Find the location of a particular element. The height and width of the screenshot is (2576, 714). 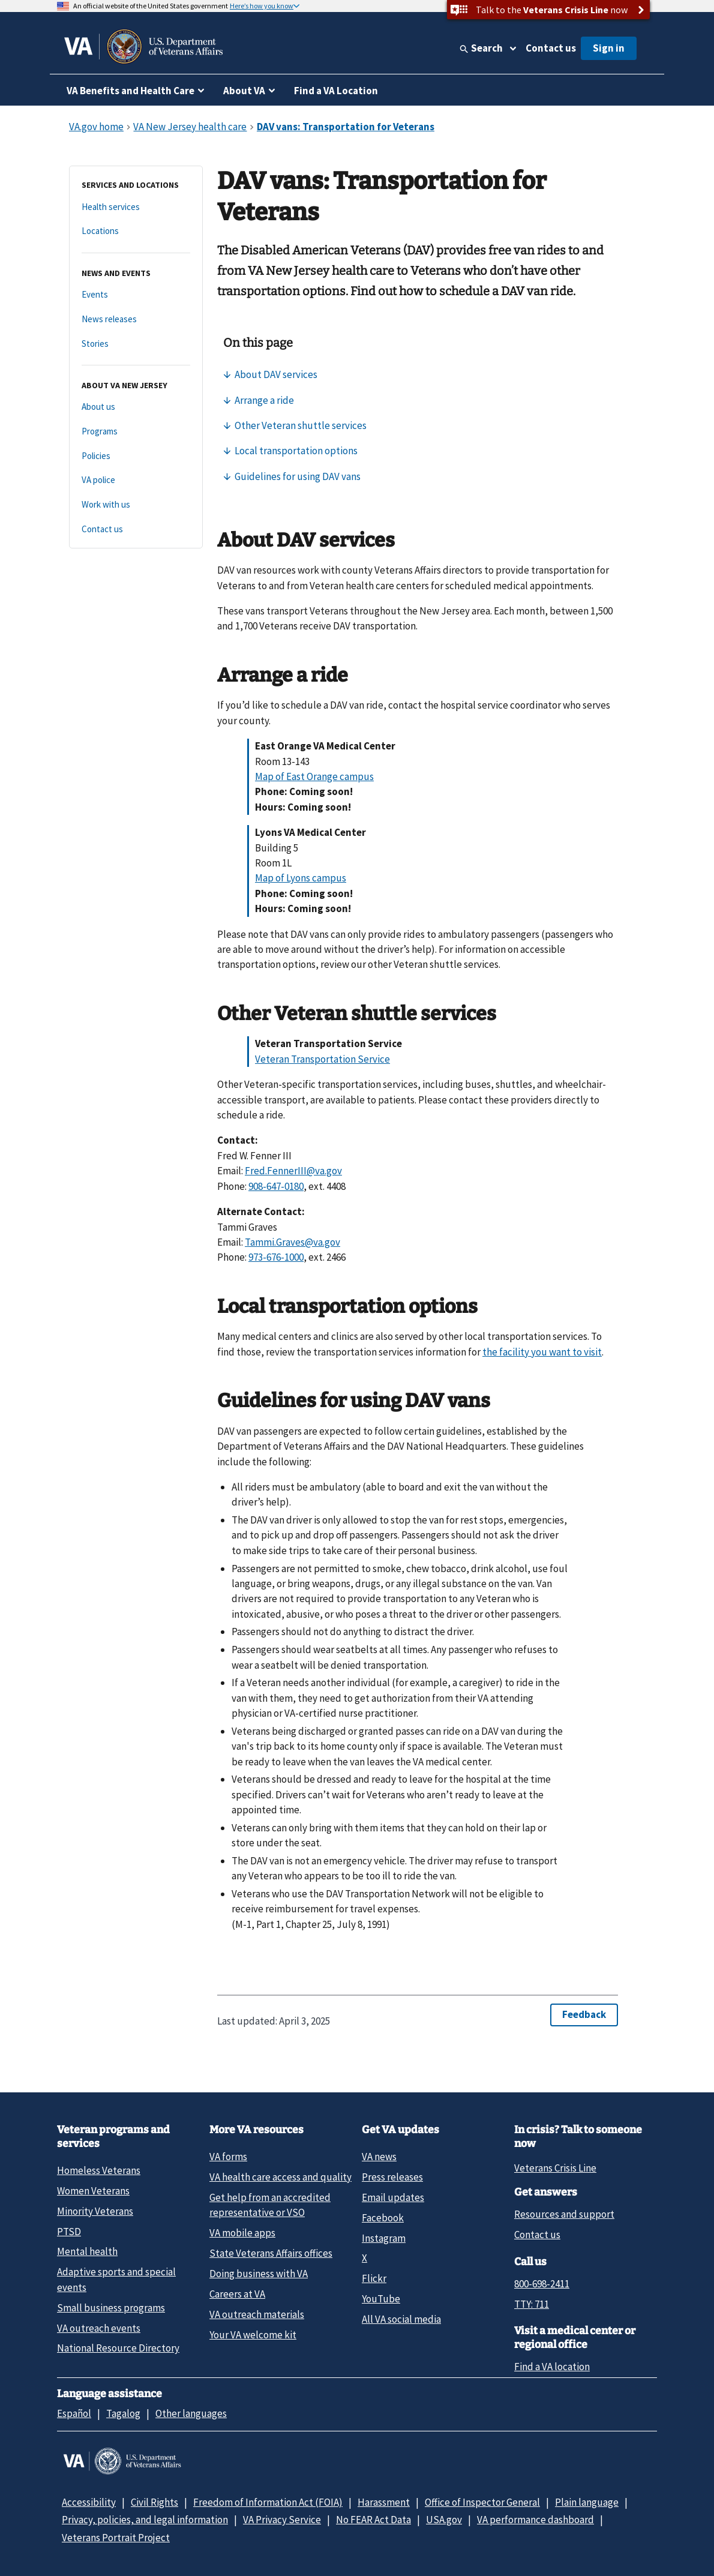

Mental health is located at coordinates (87, 2251).